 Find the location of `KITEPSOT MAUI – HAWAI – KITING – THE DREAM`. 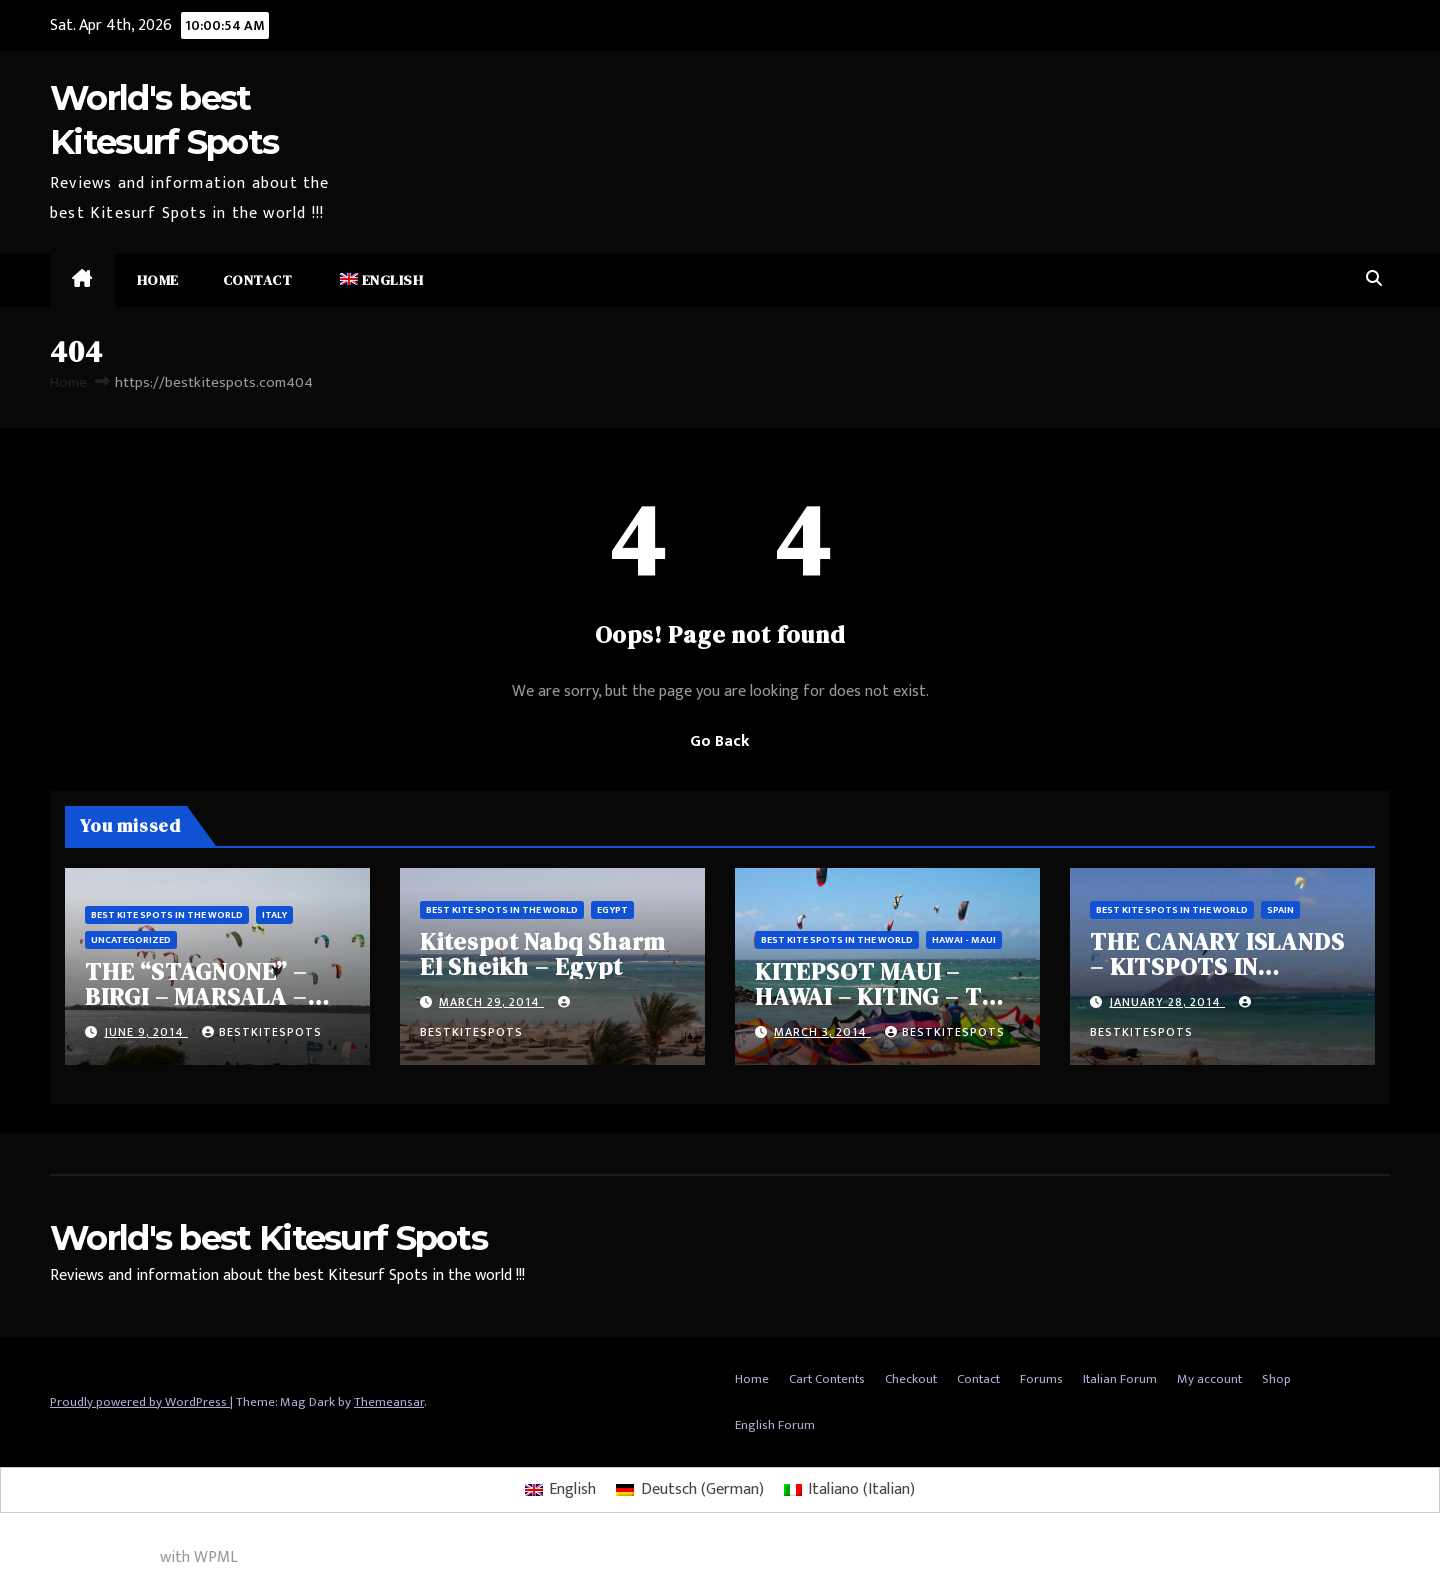

KITEPSOT MAUI – HAWAI – KITING – THE DREAM is located at coordinates (884, 996).